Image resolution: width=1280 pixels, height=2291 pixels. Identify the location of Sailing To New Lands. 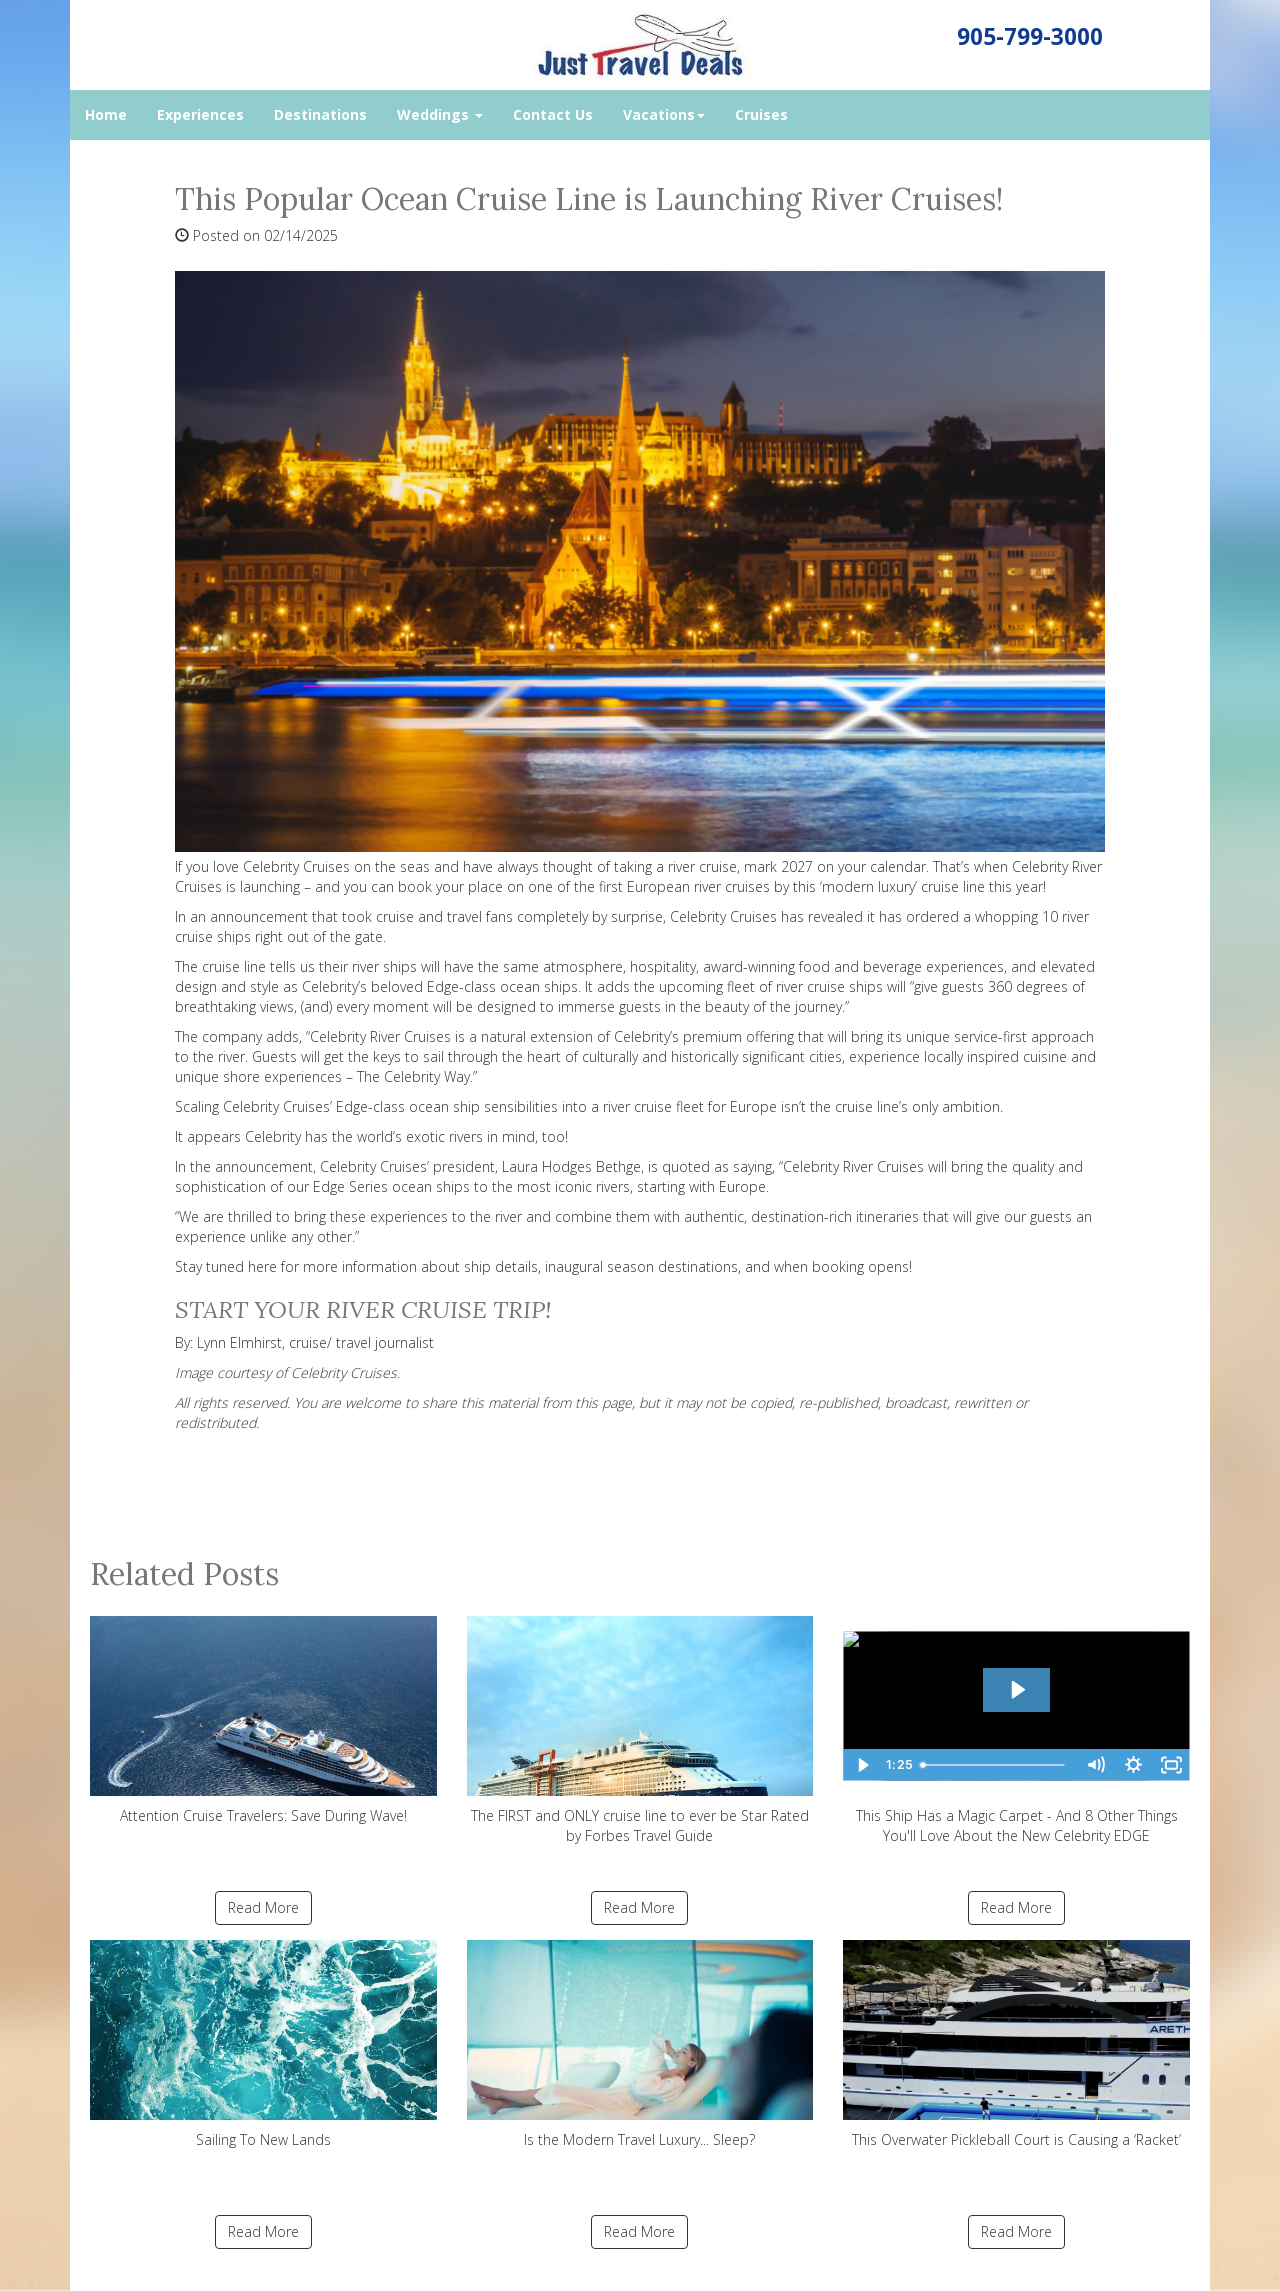
(263, 2044).